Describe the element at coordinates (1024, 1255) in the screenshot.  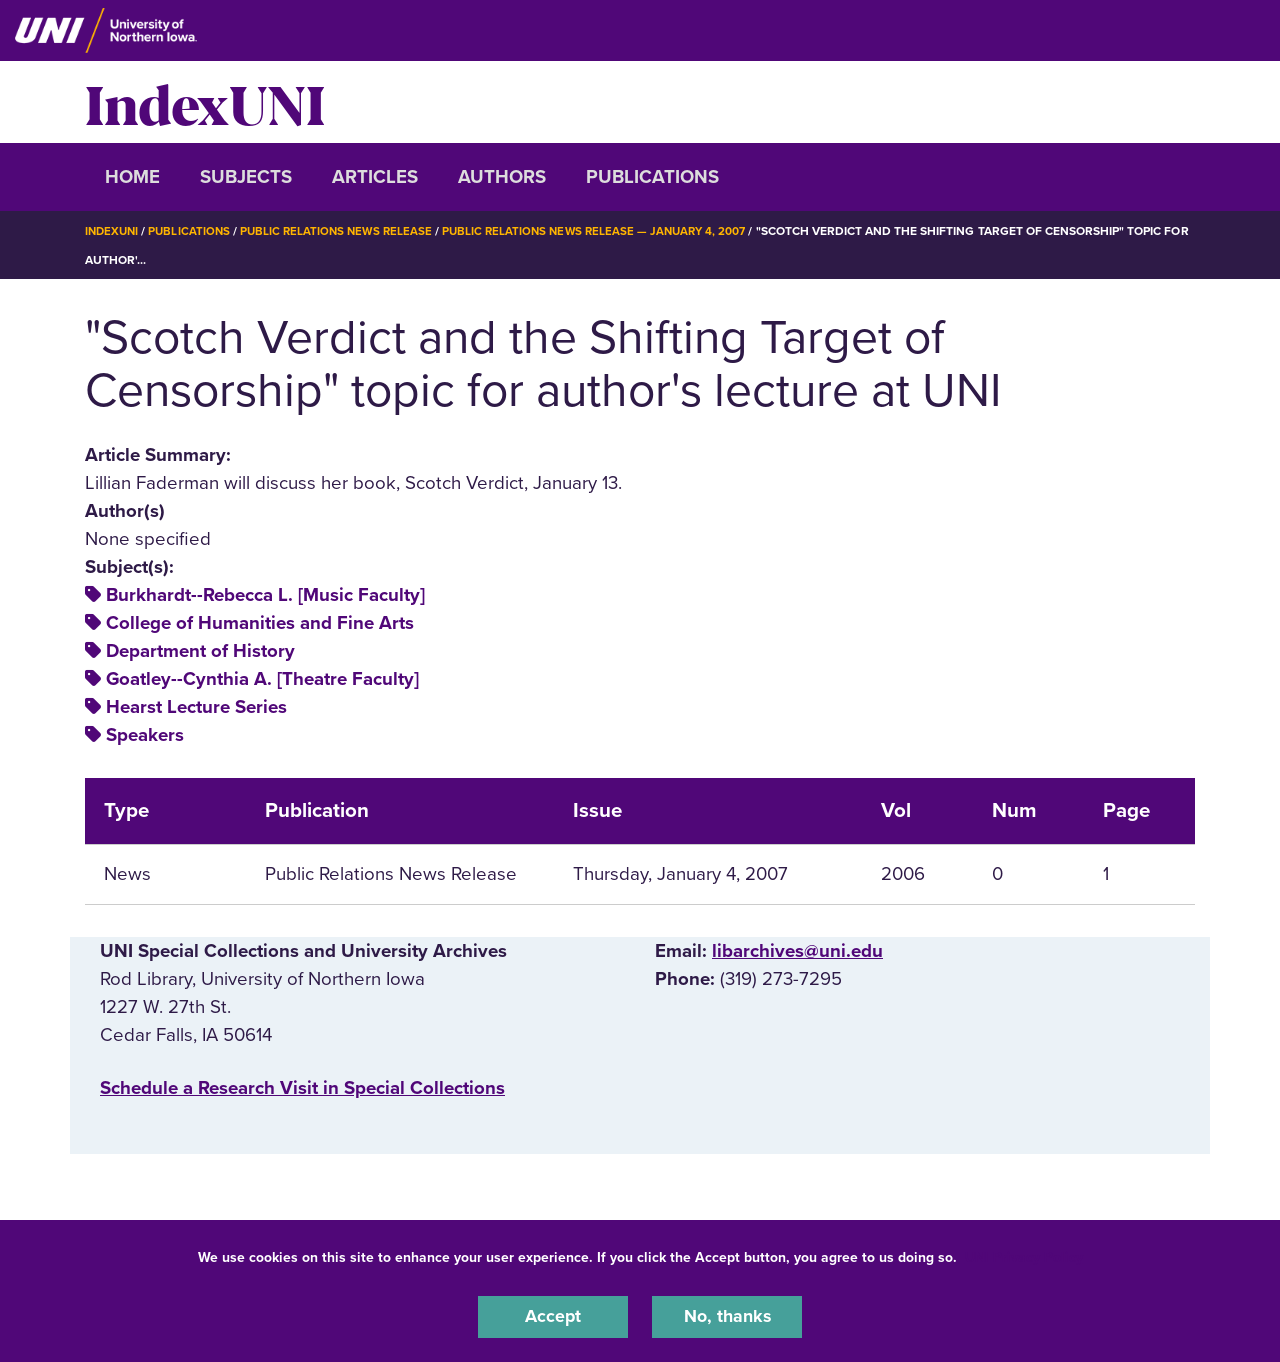
I see `UNI Privacy Policy` at that location.